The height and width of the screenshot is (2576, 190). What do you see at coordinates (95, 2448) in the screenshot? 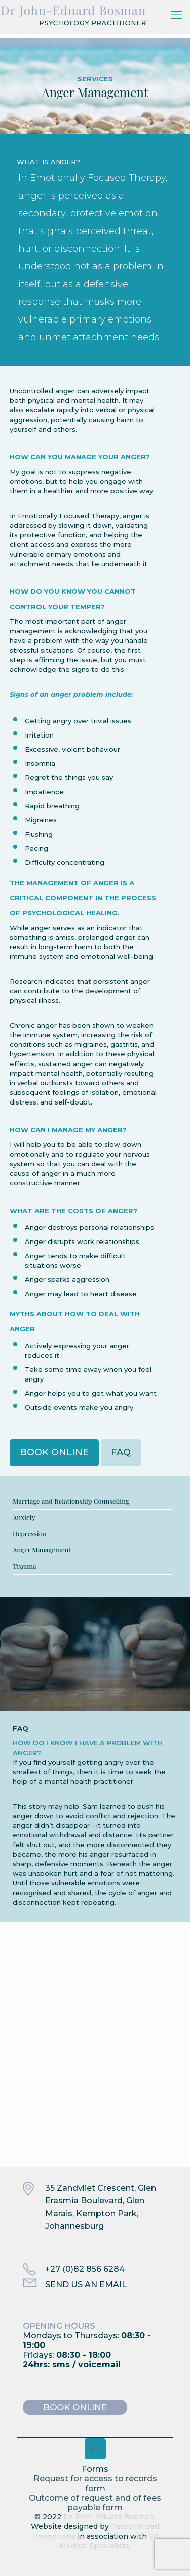
I see `[Back to top icon]` at bounding box center [95, 2448].